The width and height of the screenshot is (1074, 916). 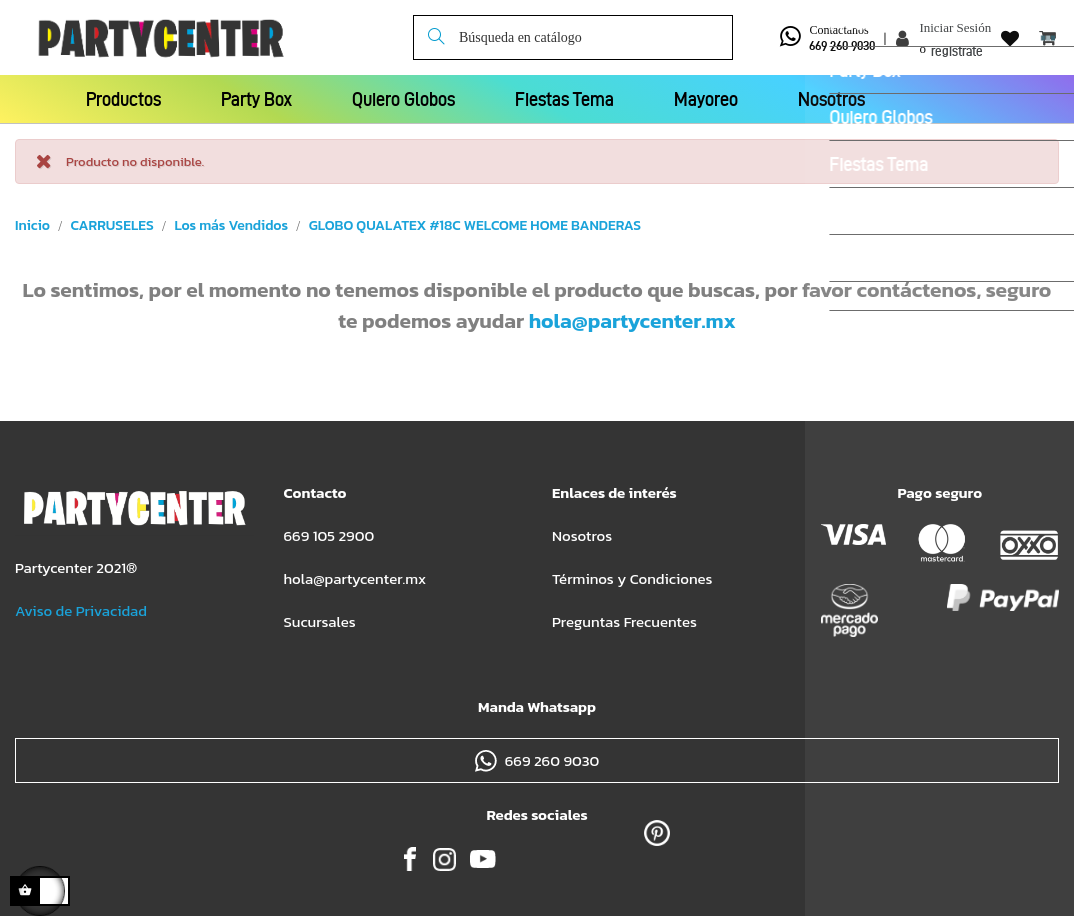 I want to click on Sucursales, so click(x=320, y=621).